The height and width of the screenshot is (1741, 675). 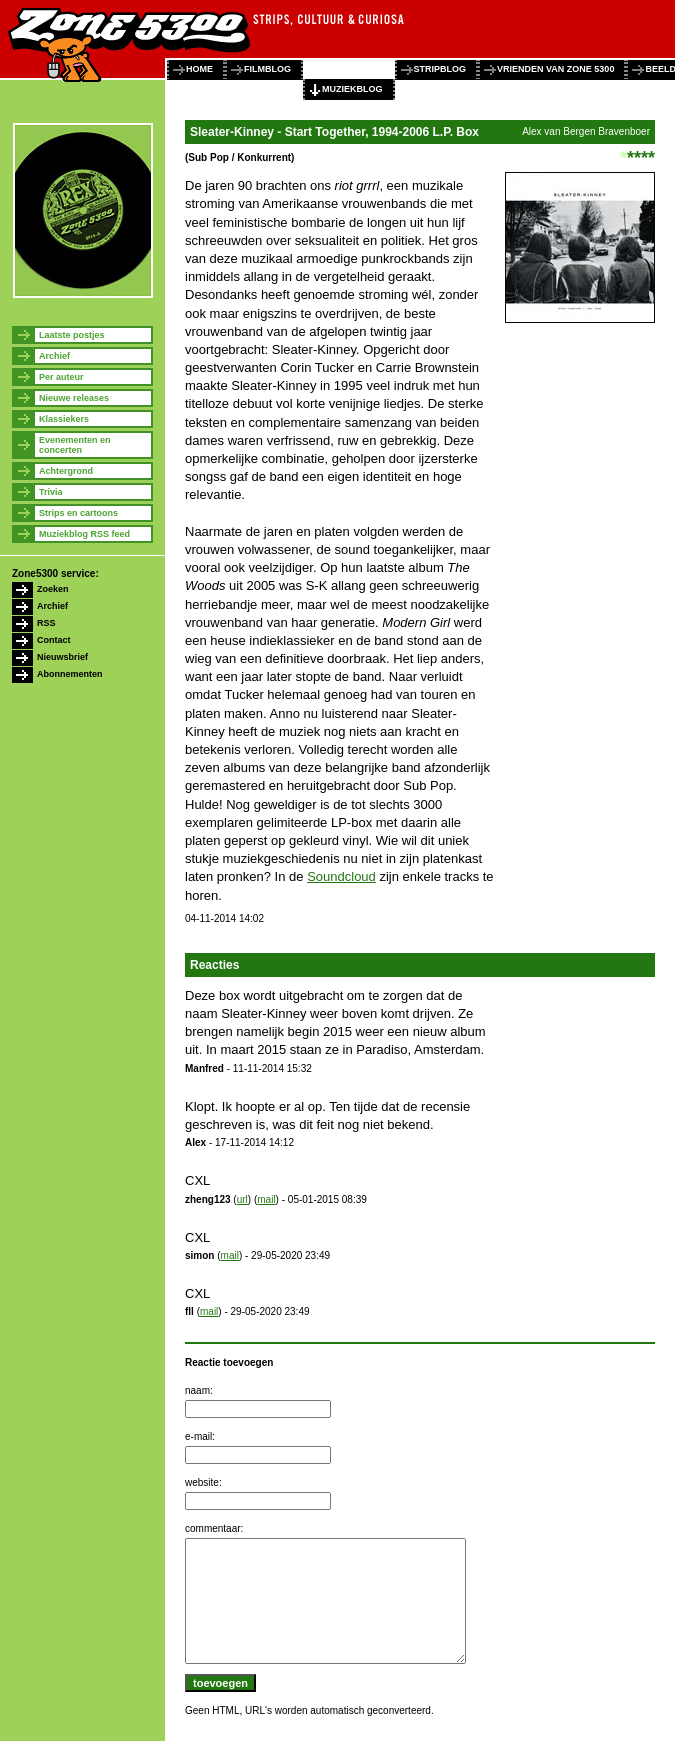 What do you see at coordinates (440, 69) in the screenshot?
I see `stripblog` at bounding box center [440, 69].